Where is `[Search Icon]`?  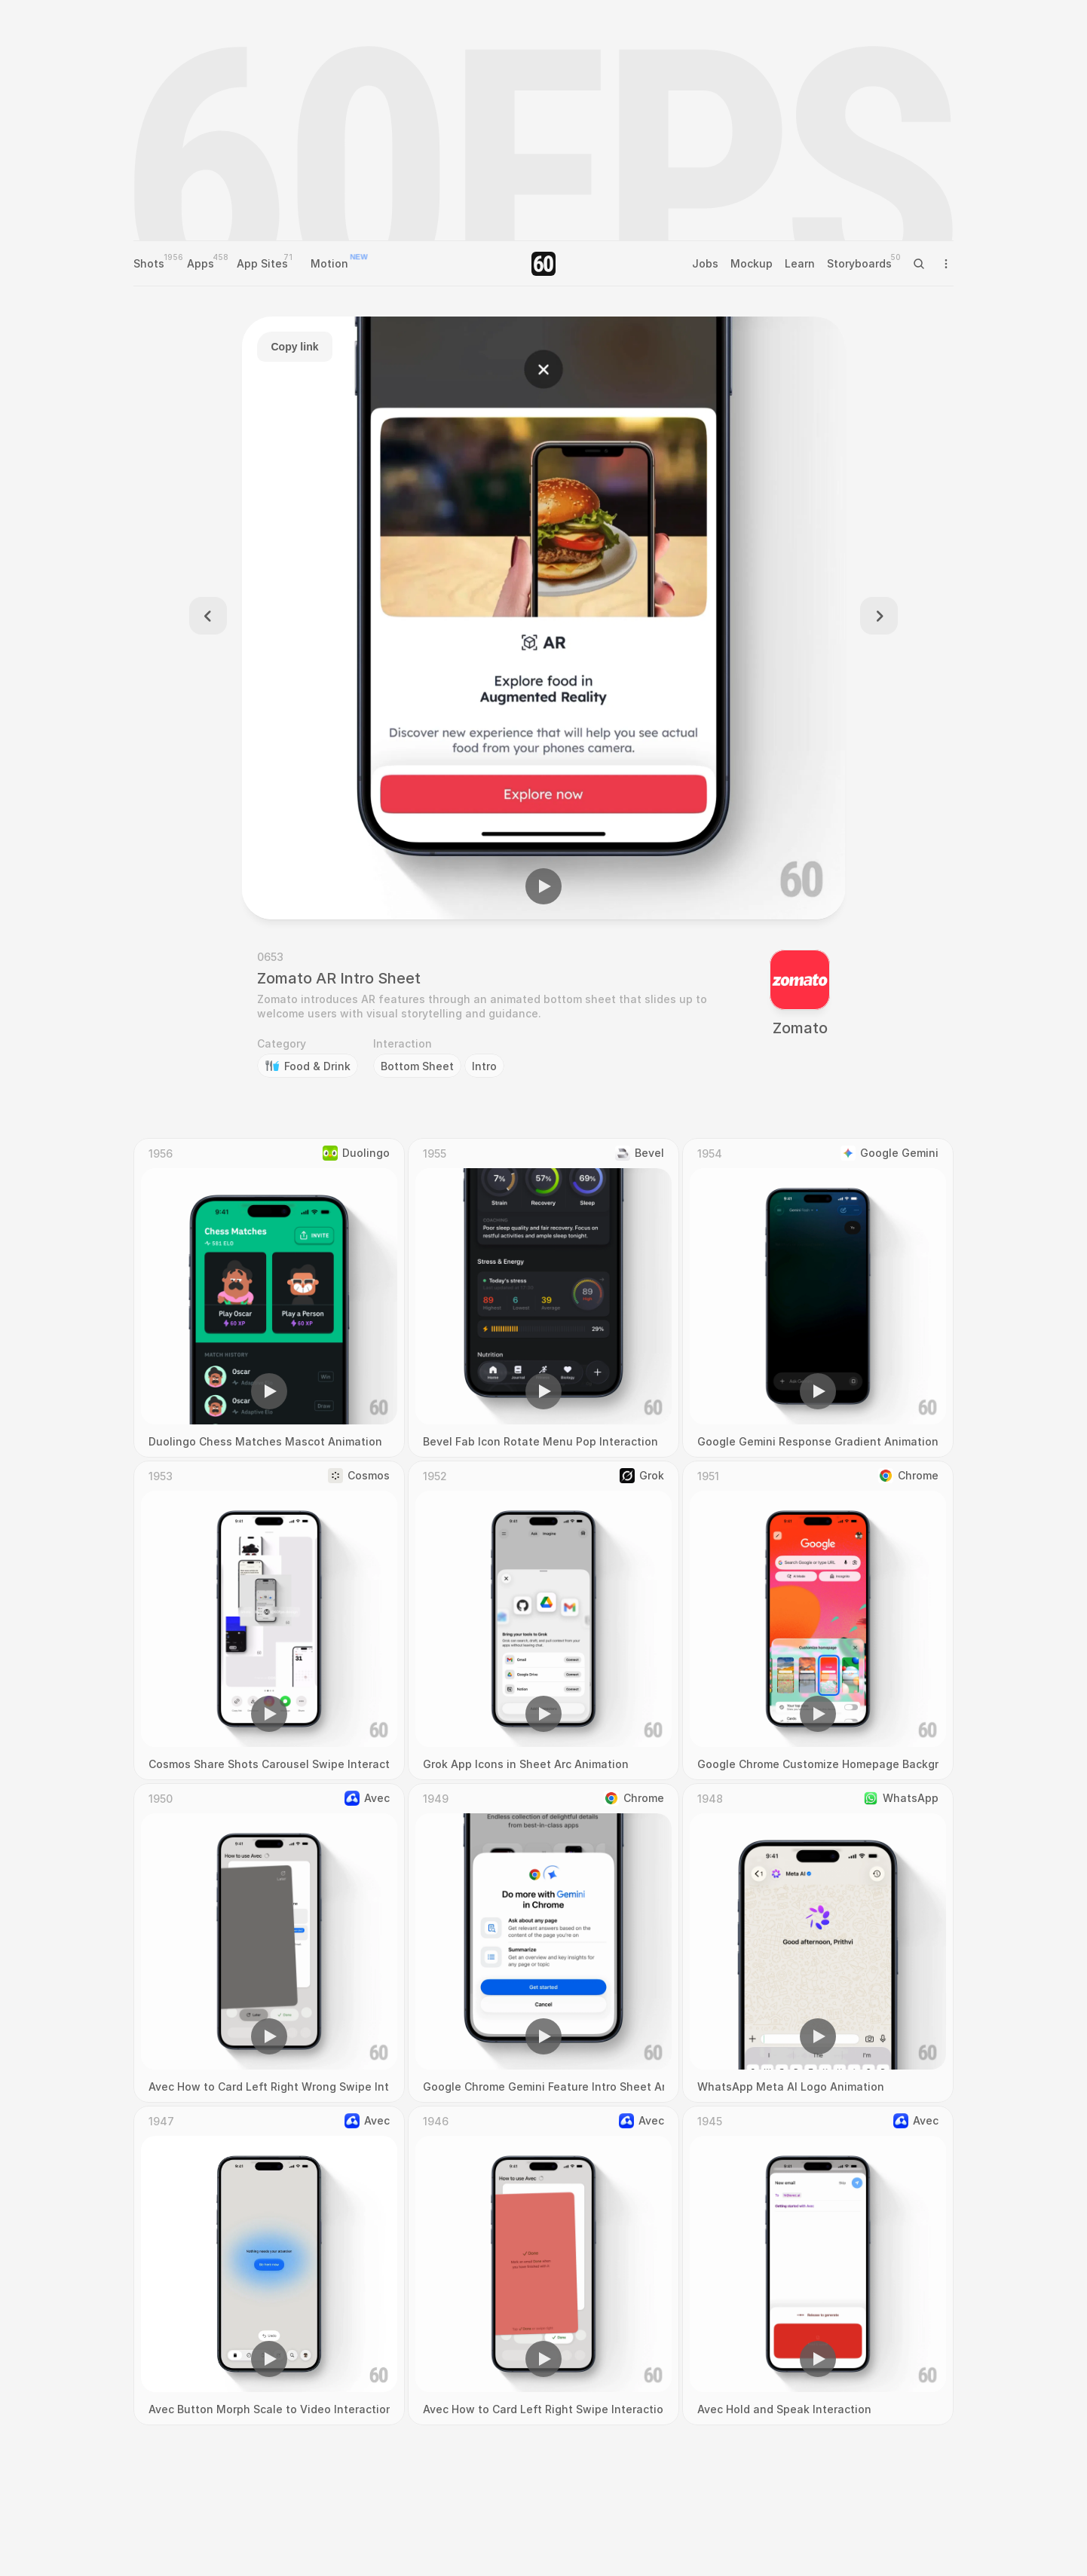
[Search Icon] is located at coordinates (918, 263).